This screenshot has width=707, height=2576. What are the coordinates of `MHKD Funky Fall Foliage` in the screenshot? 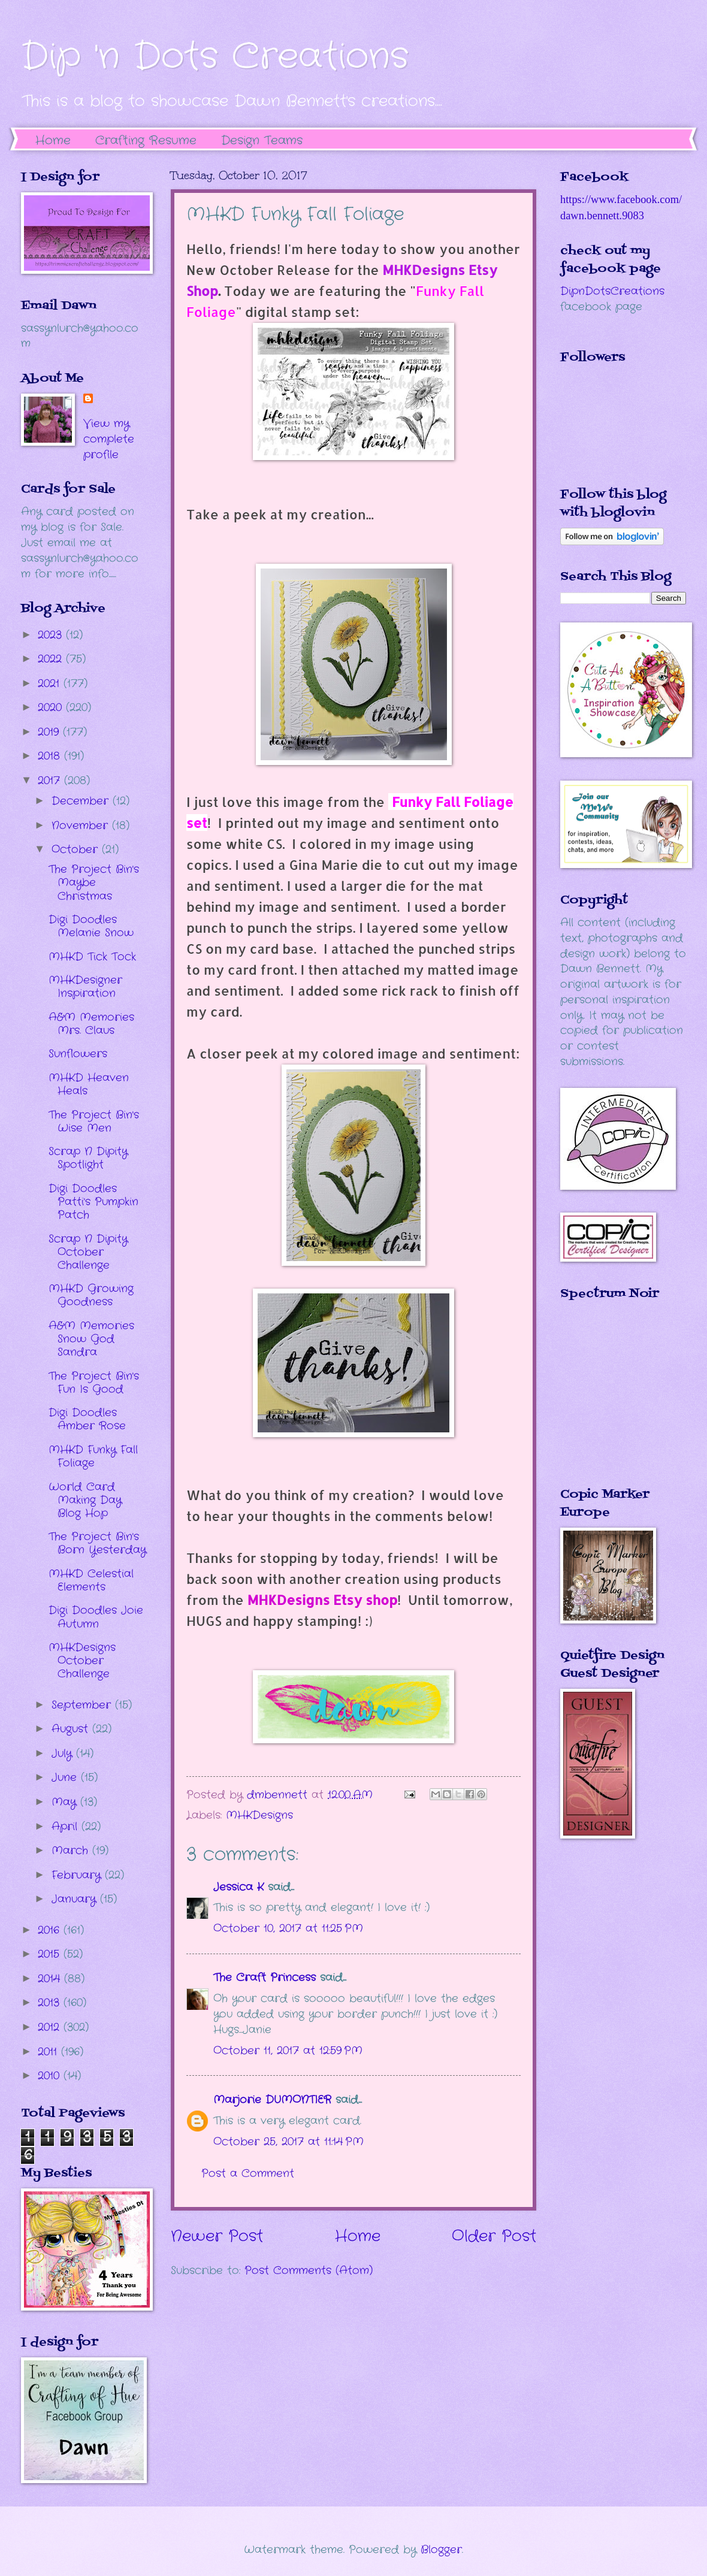 It's located at (93, 1456).